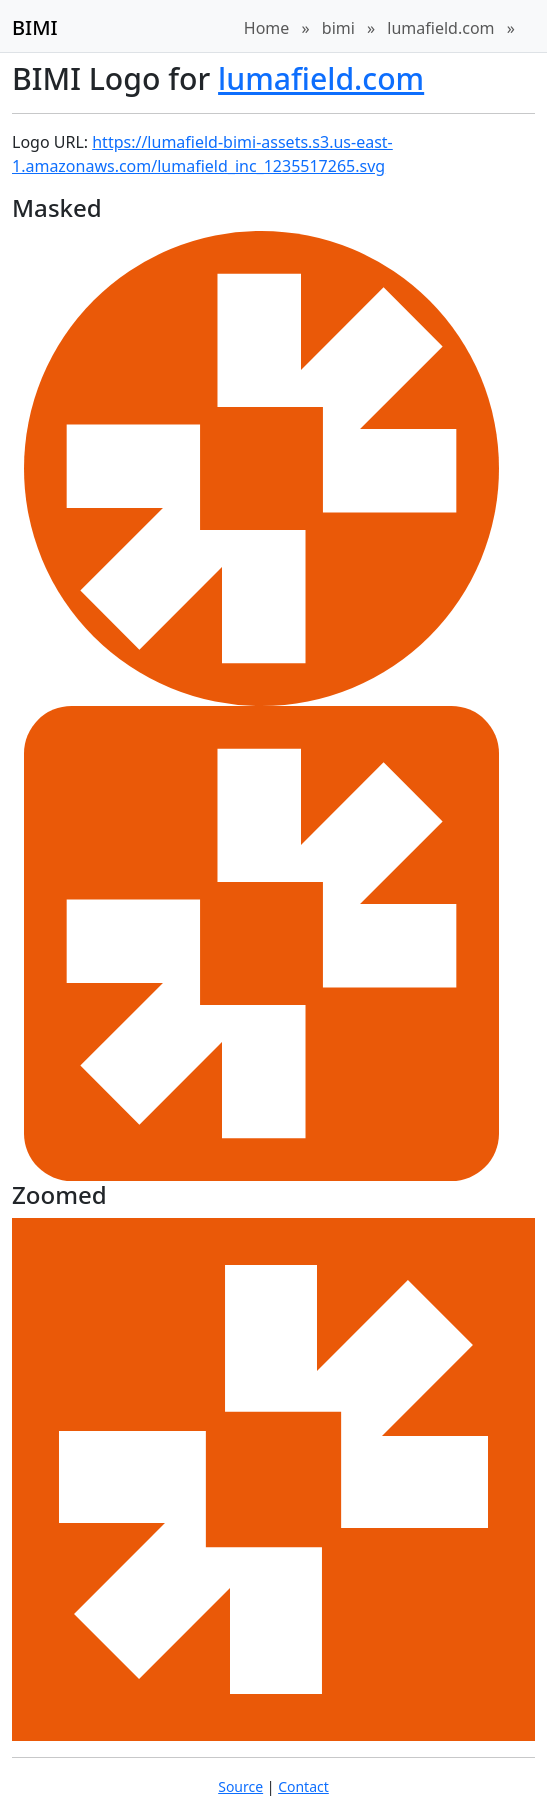 Image resolution: width=547 pixels, height=1798 pixels. I want to click on Source, so click(240, 1786).